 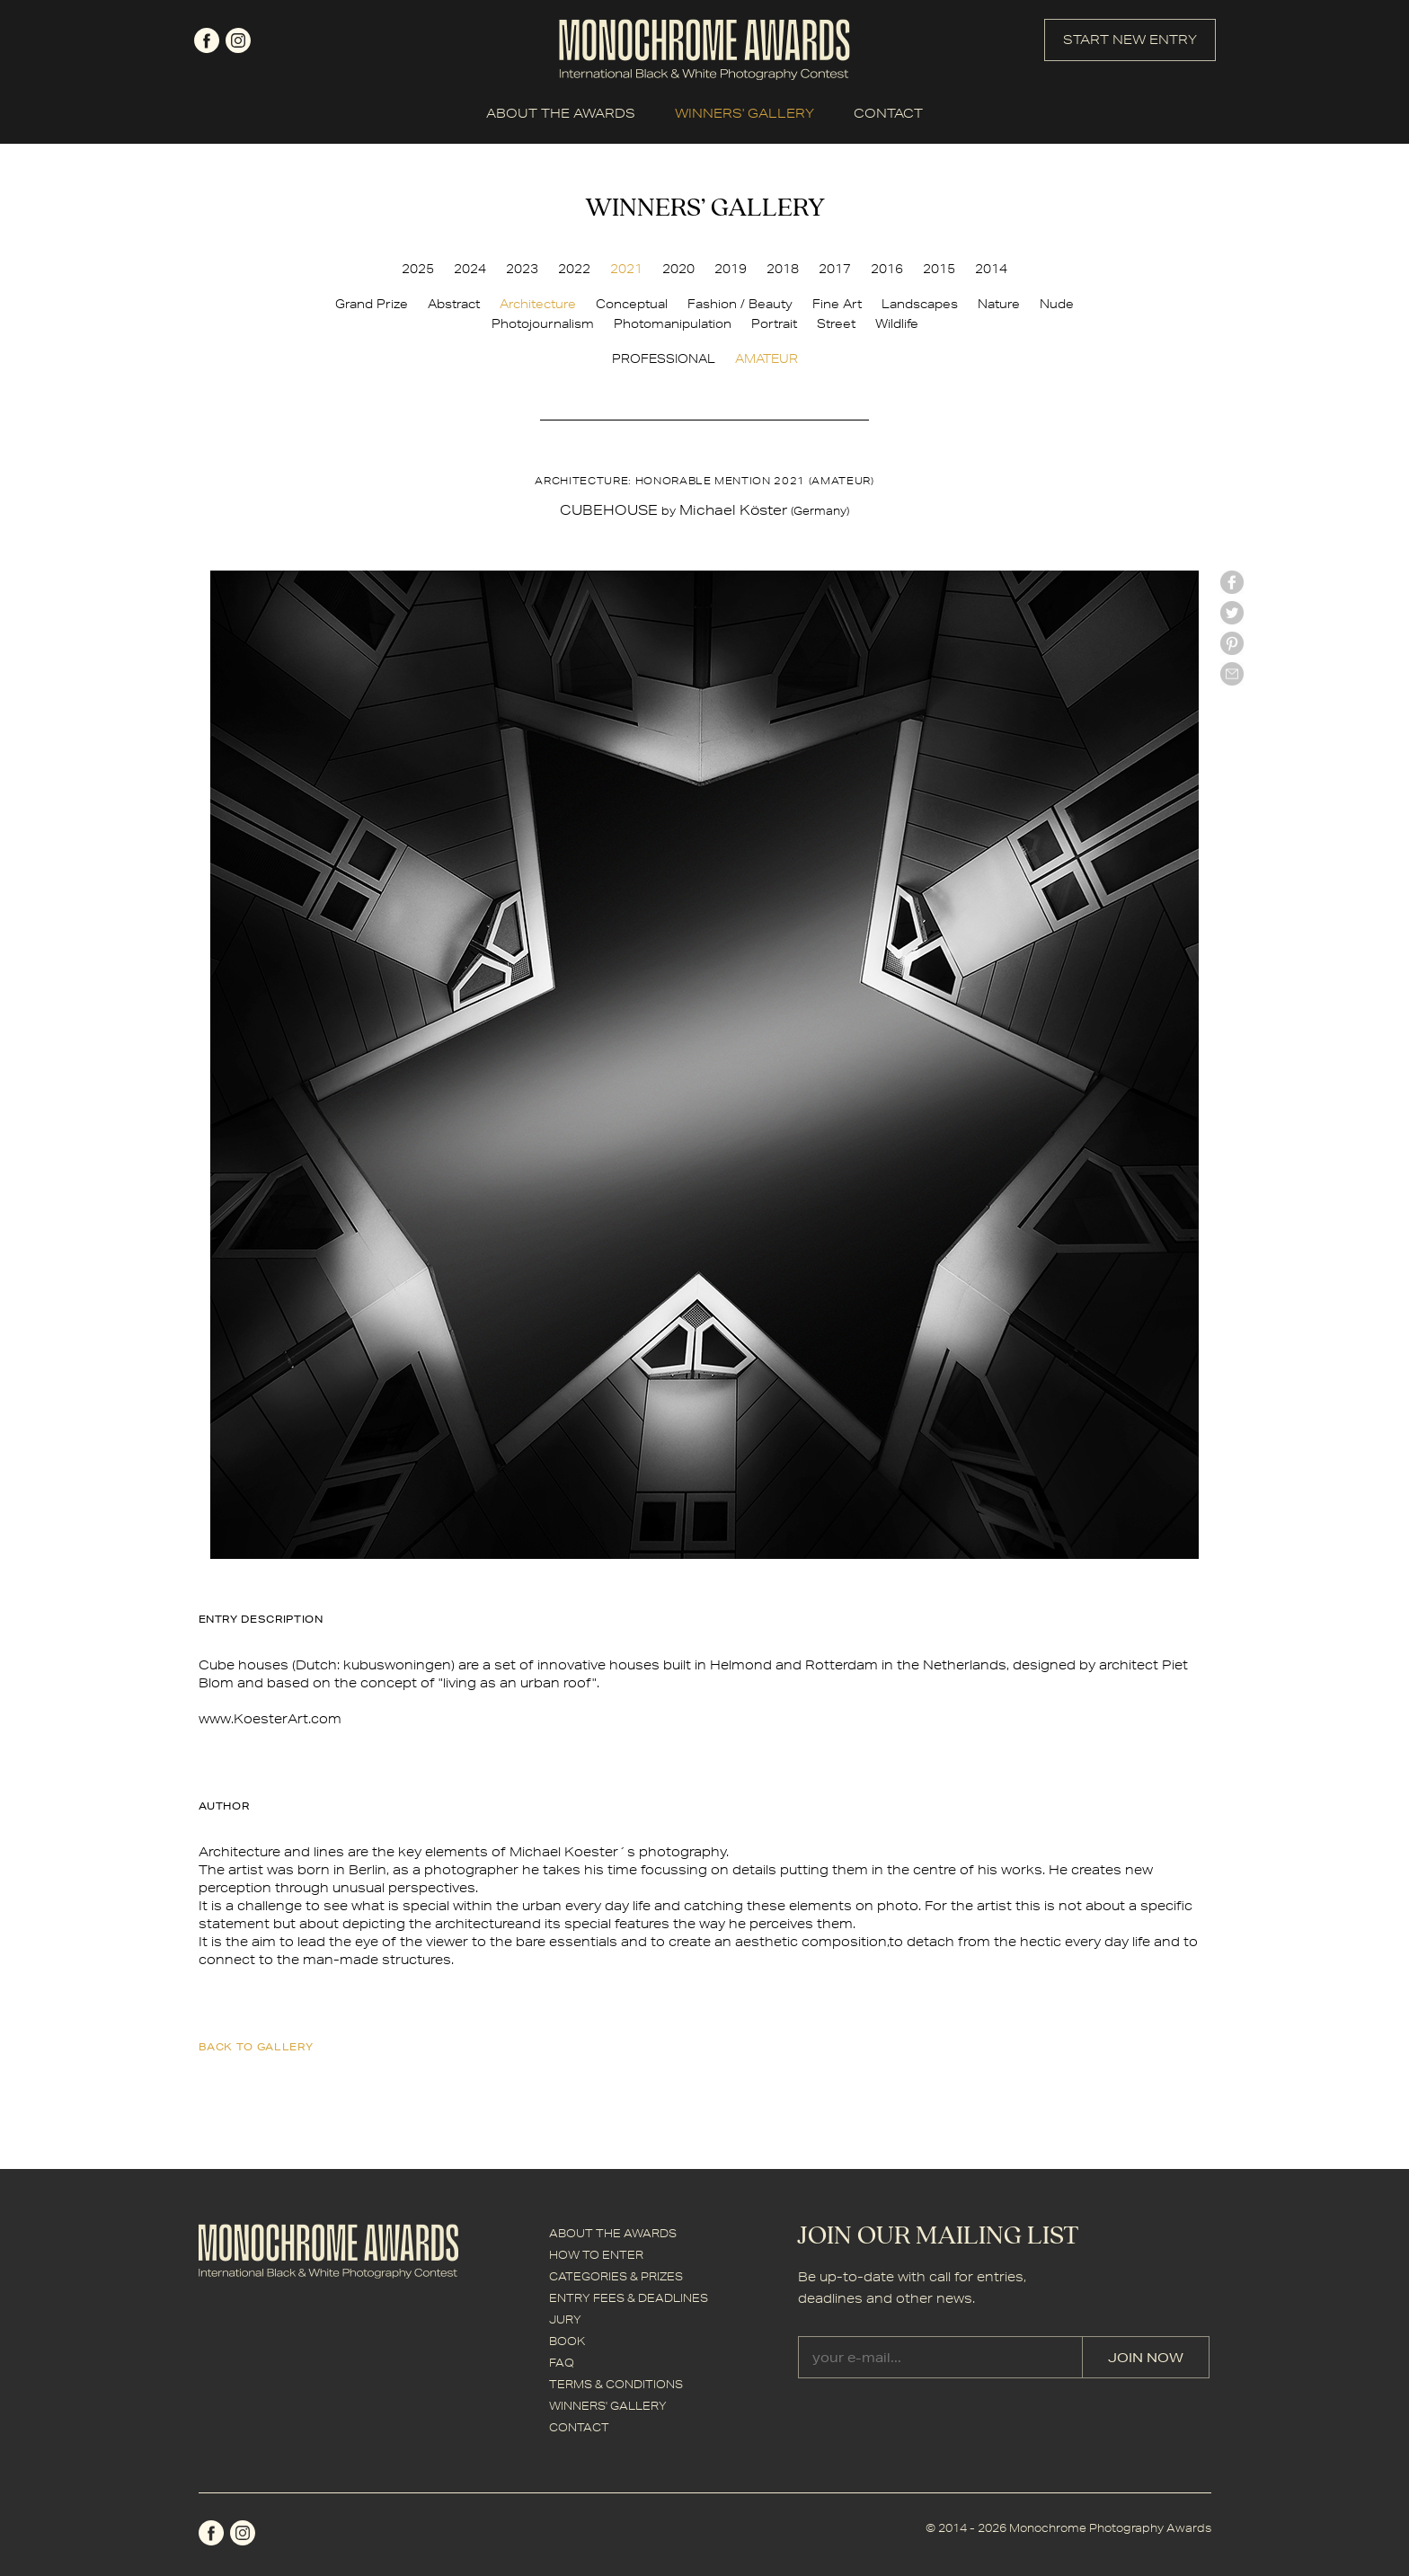 What do you see at coordinates (538, 304) in the screenshot?
I see `Architecture` at bounding box center [538, 304].